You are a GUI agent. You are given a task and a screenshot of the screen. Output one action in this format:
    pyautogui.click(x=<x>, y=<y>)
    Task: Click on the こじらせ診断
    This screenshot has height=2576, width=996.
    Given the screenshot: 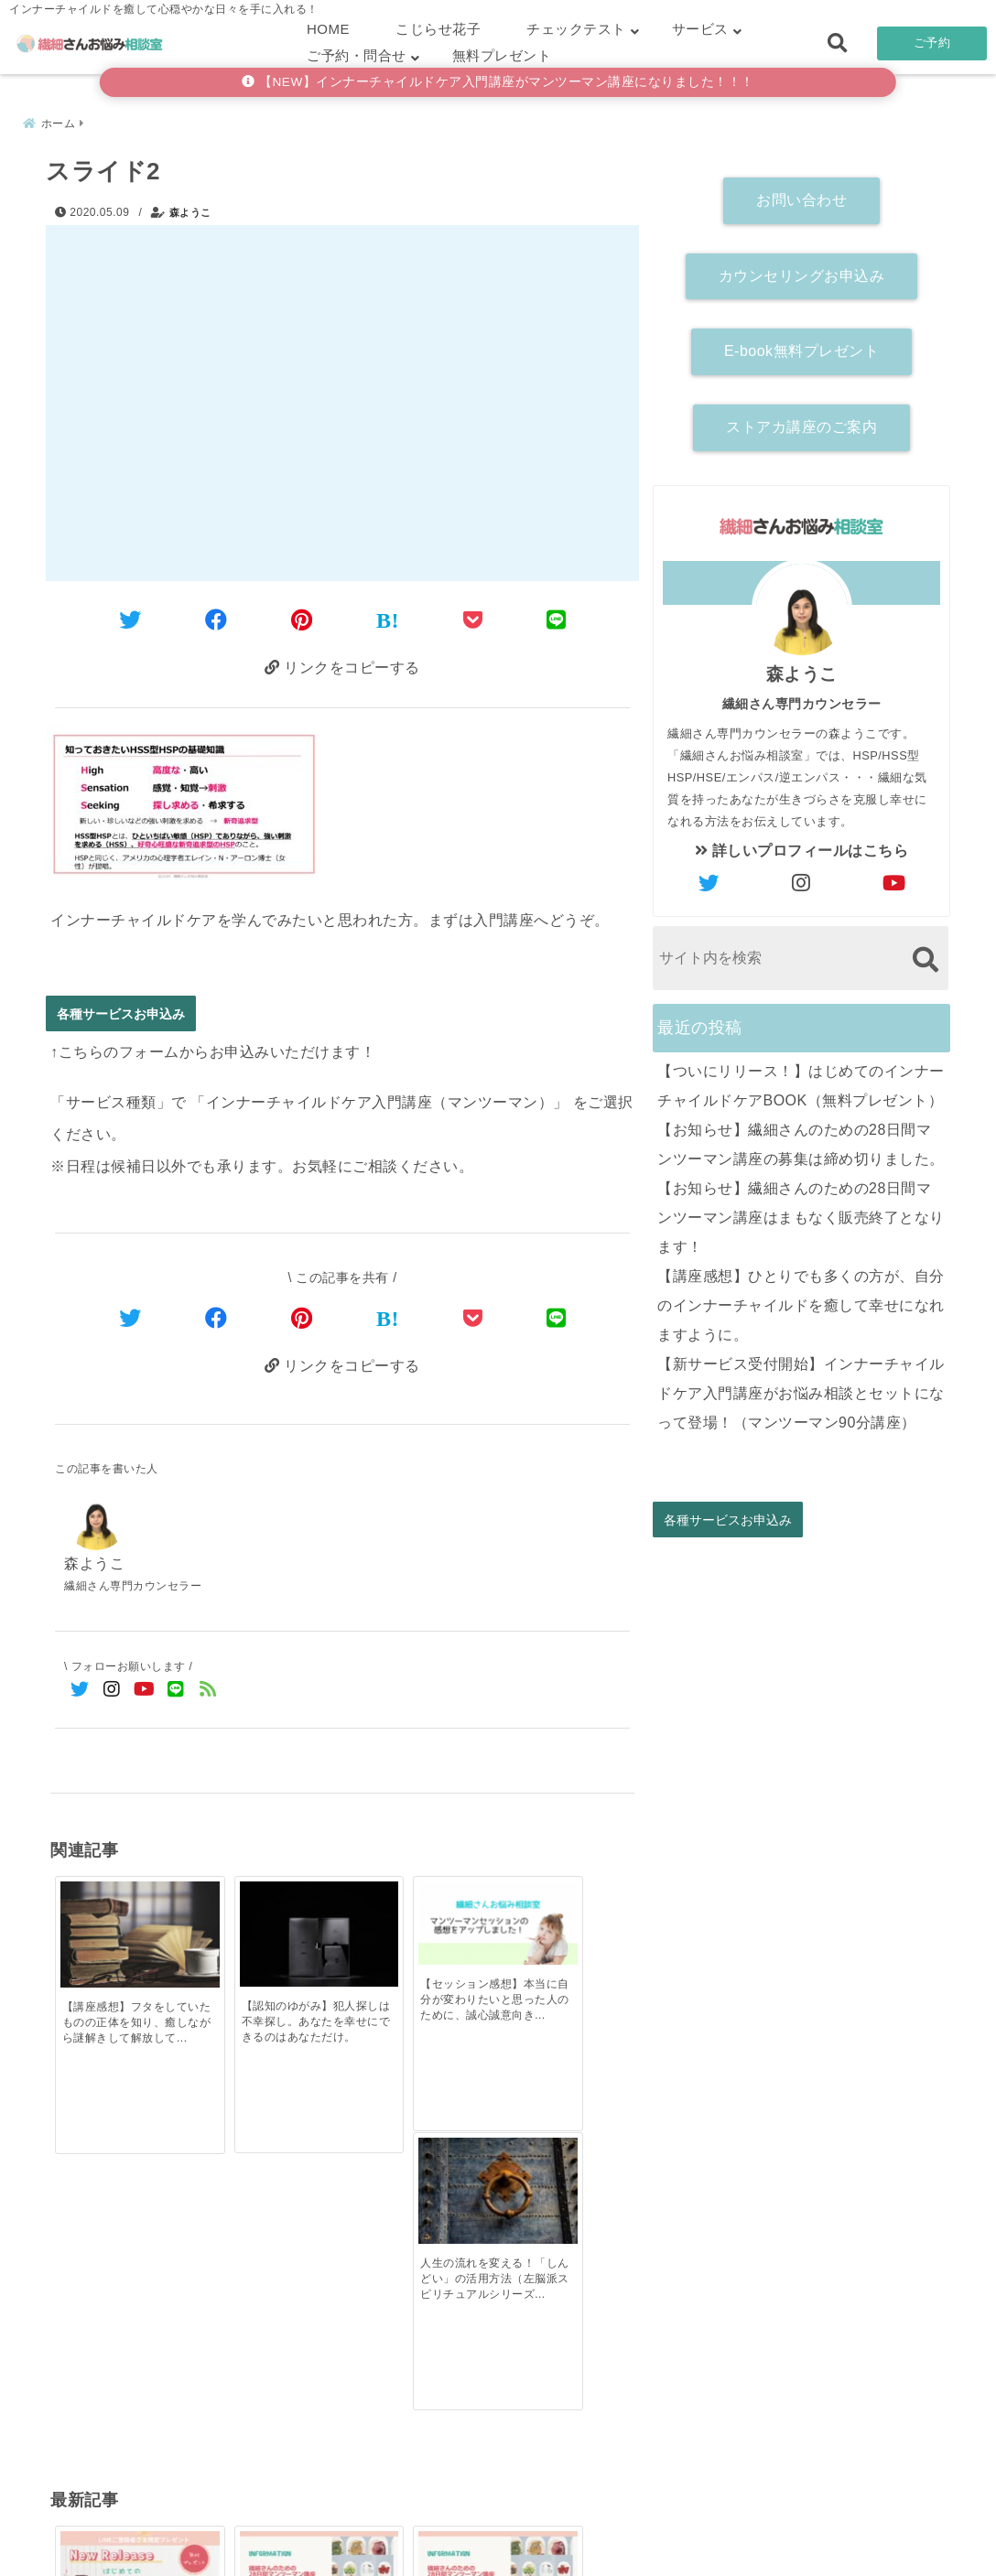 What is the action you would take?
    pyautogui.click(x=498, y=2533)
    